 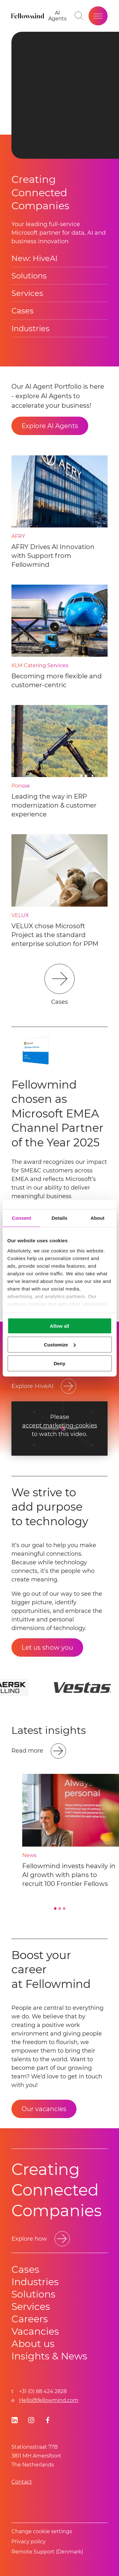 I want to click on Hello@fellowmind.com, so click(x=48, y=2400).